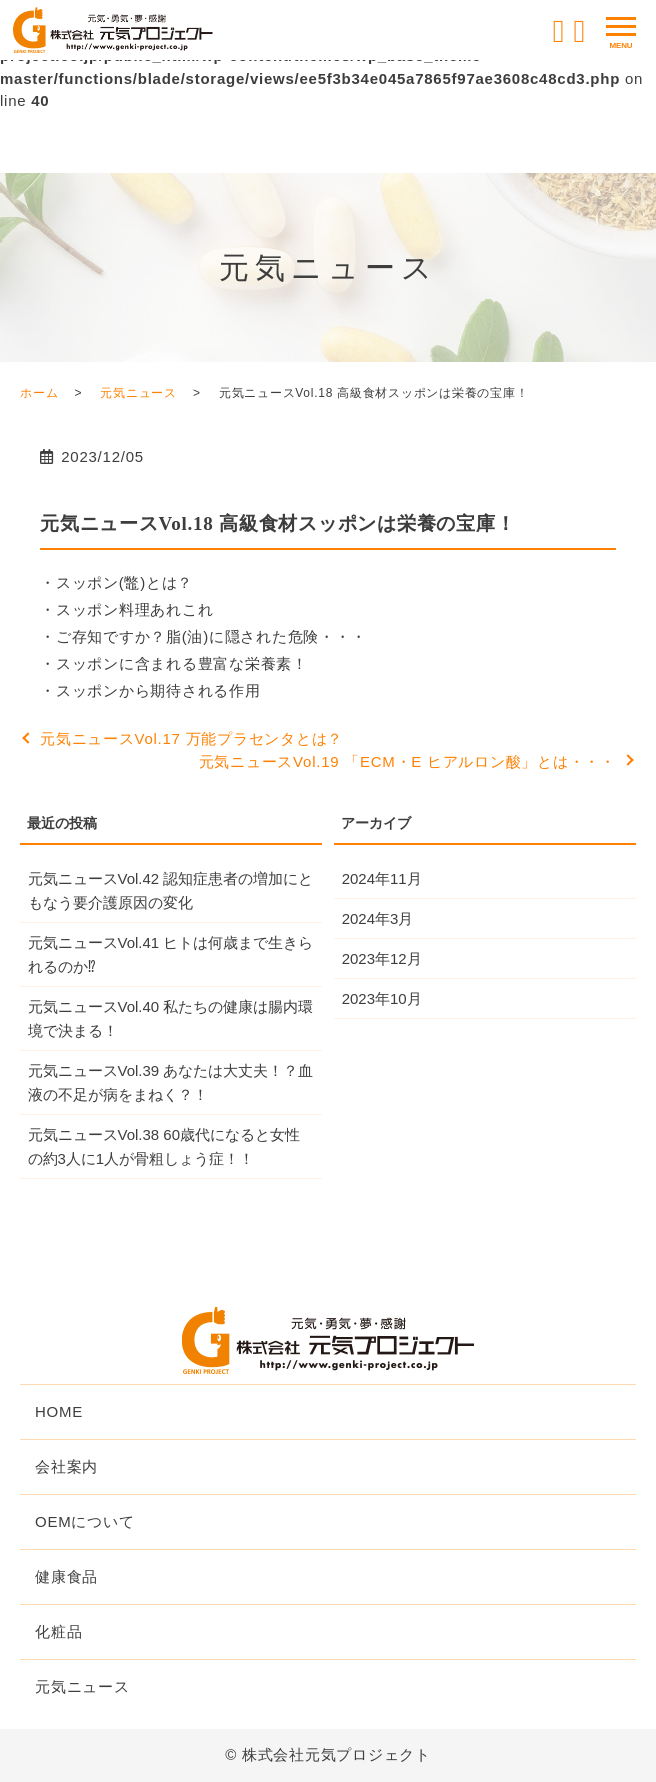 The width and height of the screenshot is (656, 1782). Describe the element at coordinates (191, 738) in the screenshot. I see `元気ニュースVol.17 万能プラセンタとは？` at that location.